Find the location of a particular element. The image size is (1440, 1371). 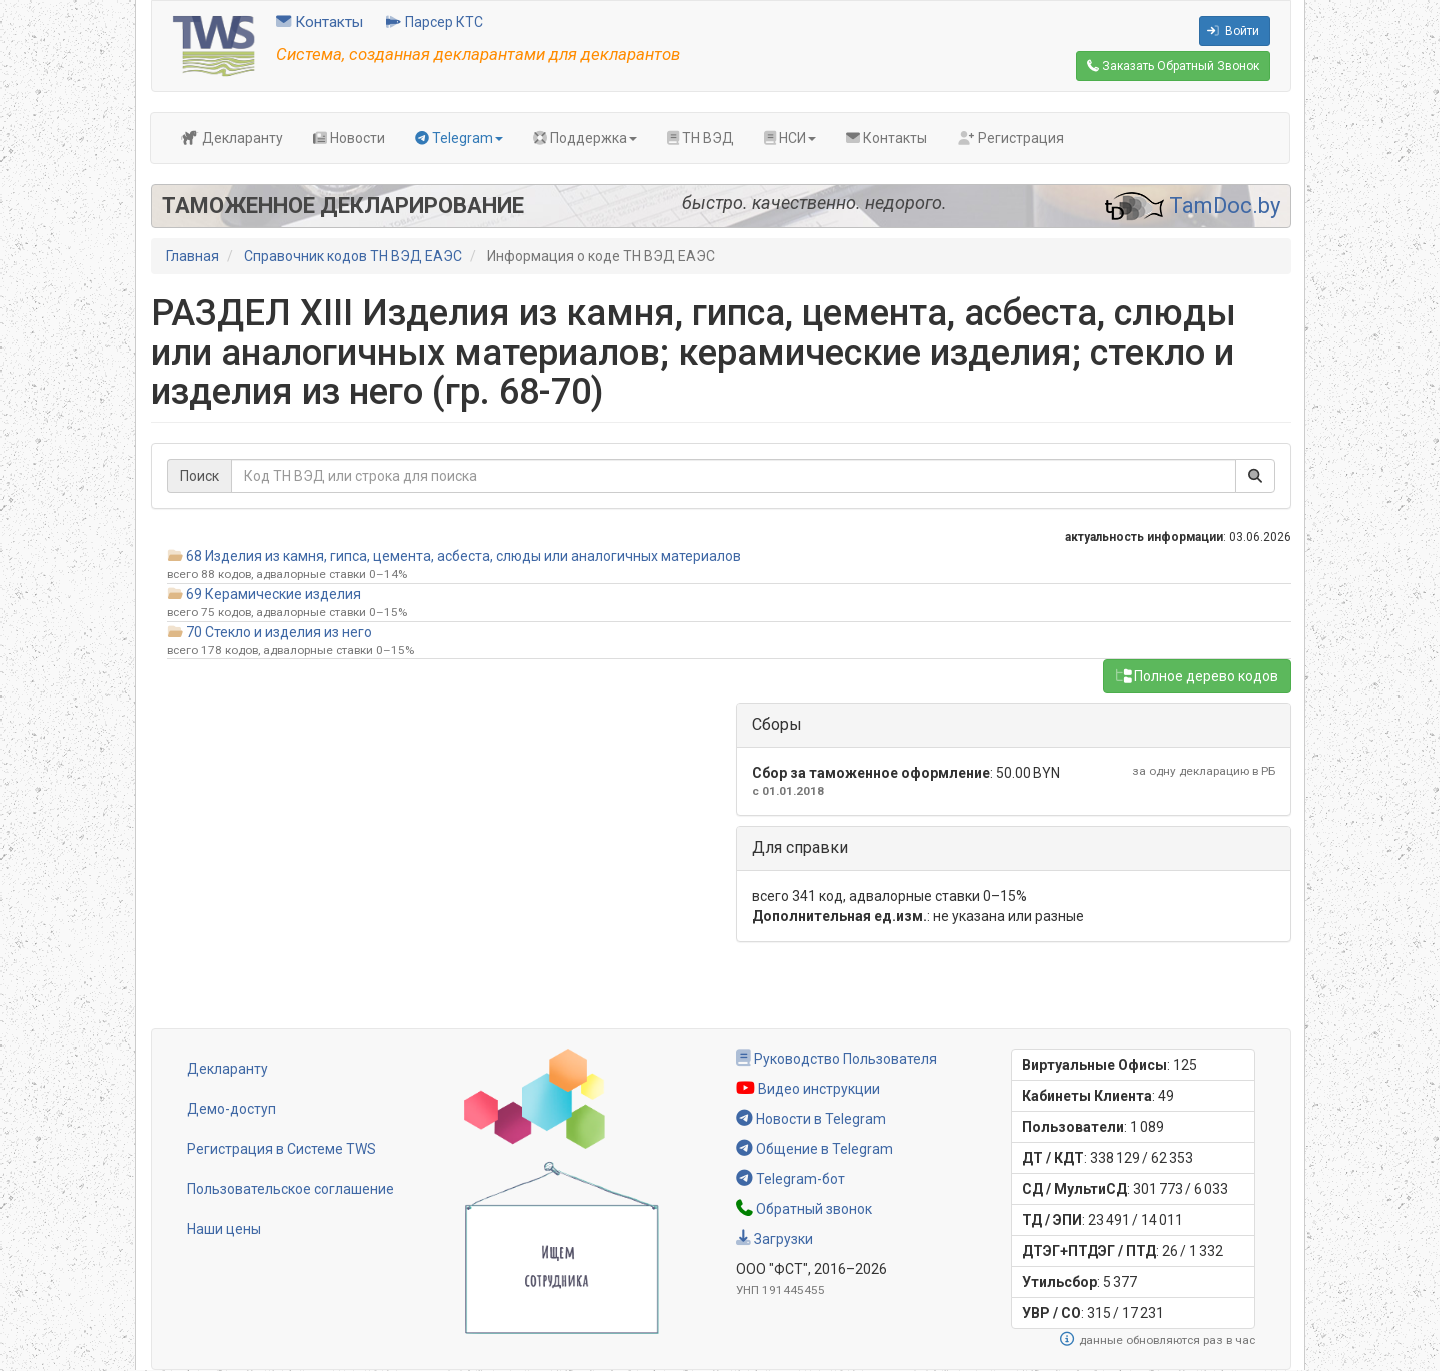

Поддержка [button] is located at coordinates (585, 138).